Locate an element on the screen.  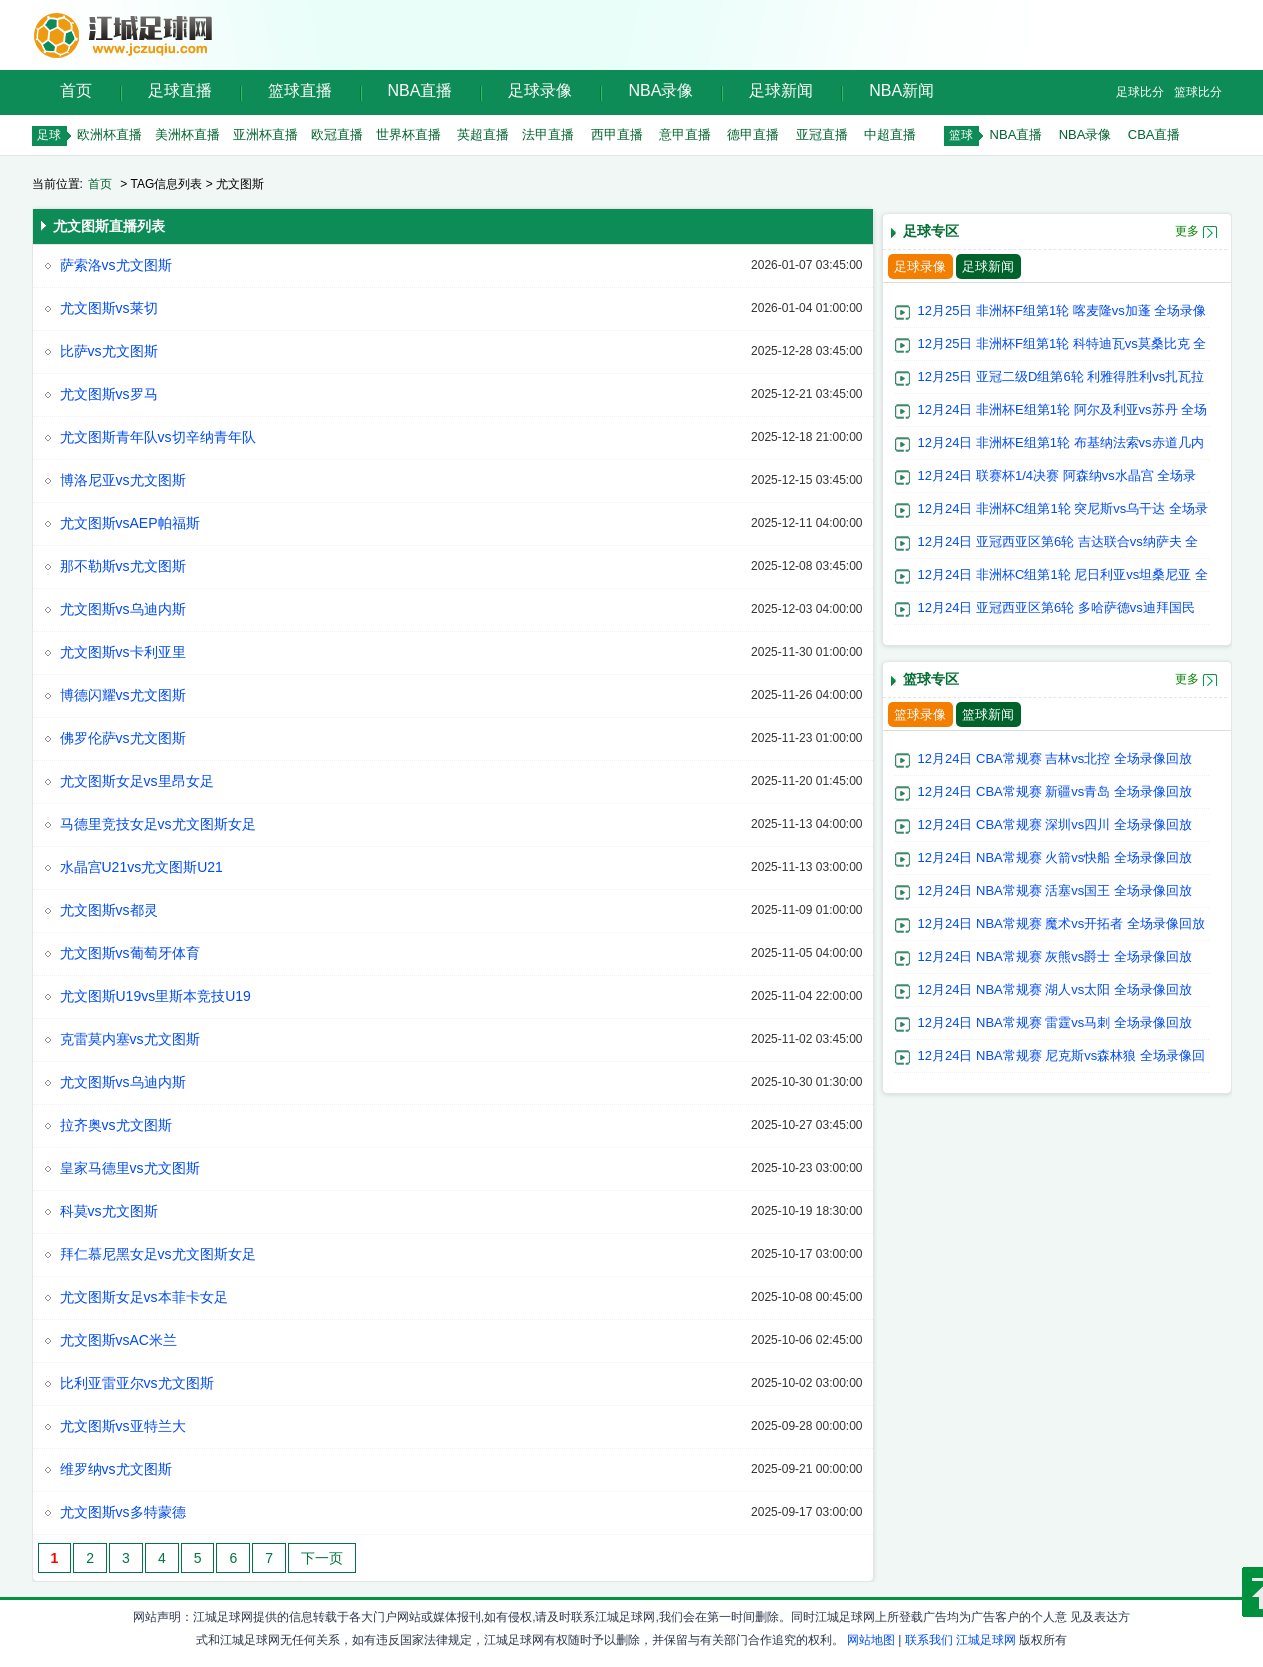
首页 is located at coordinates (76, 90).